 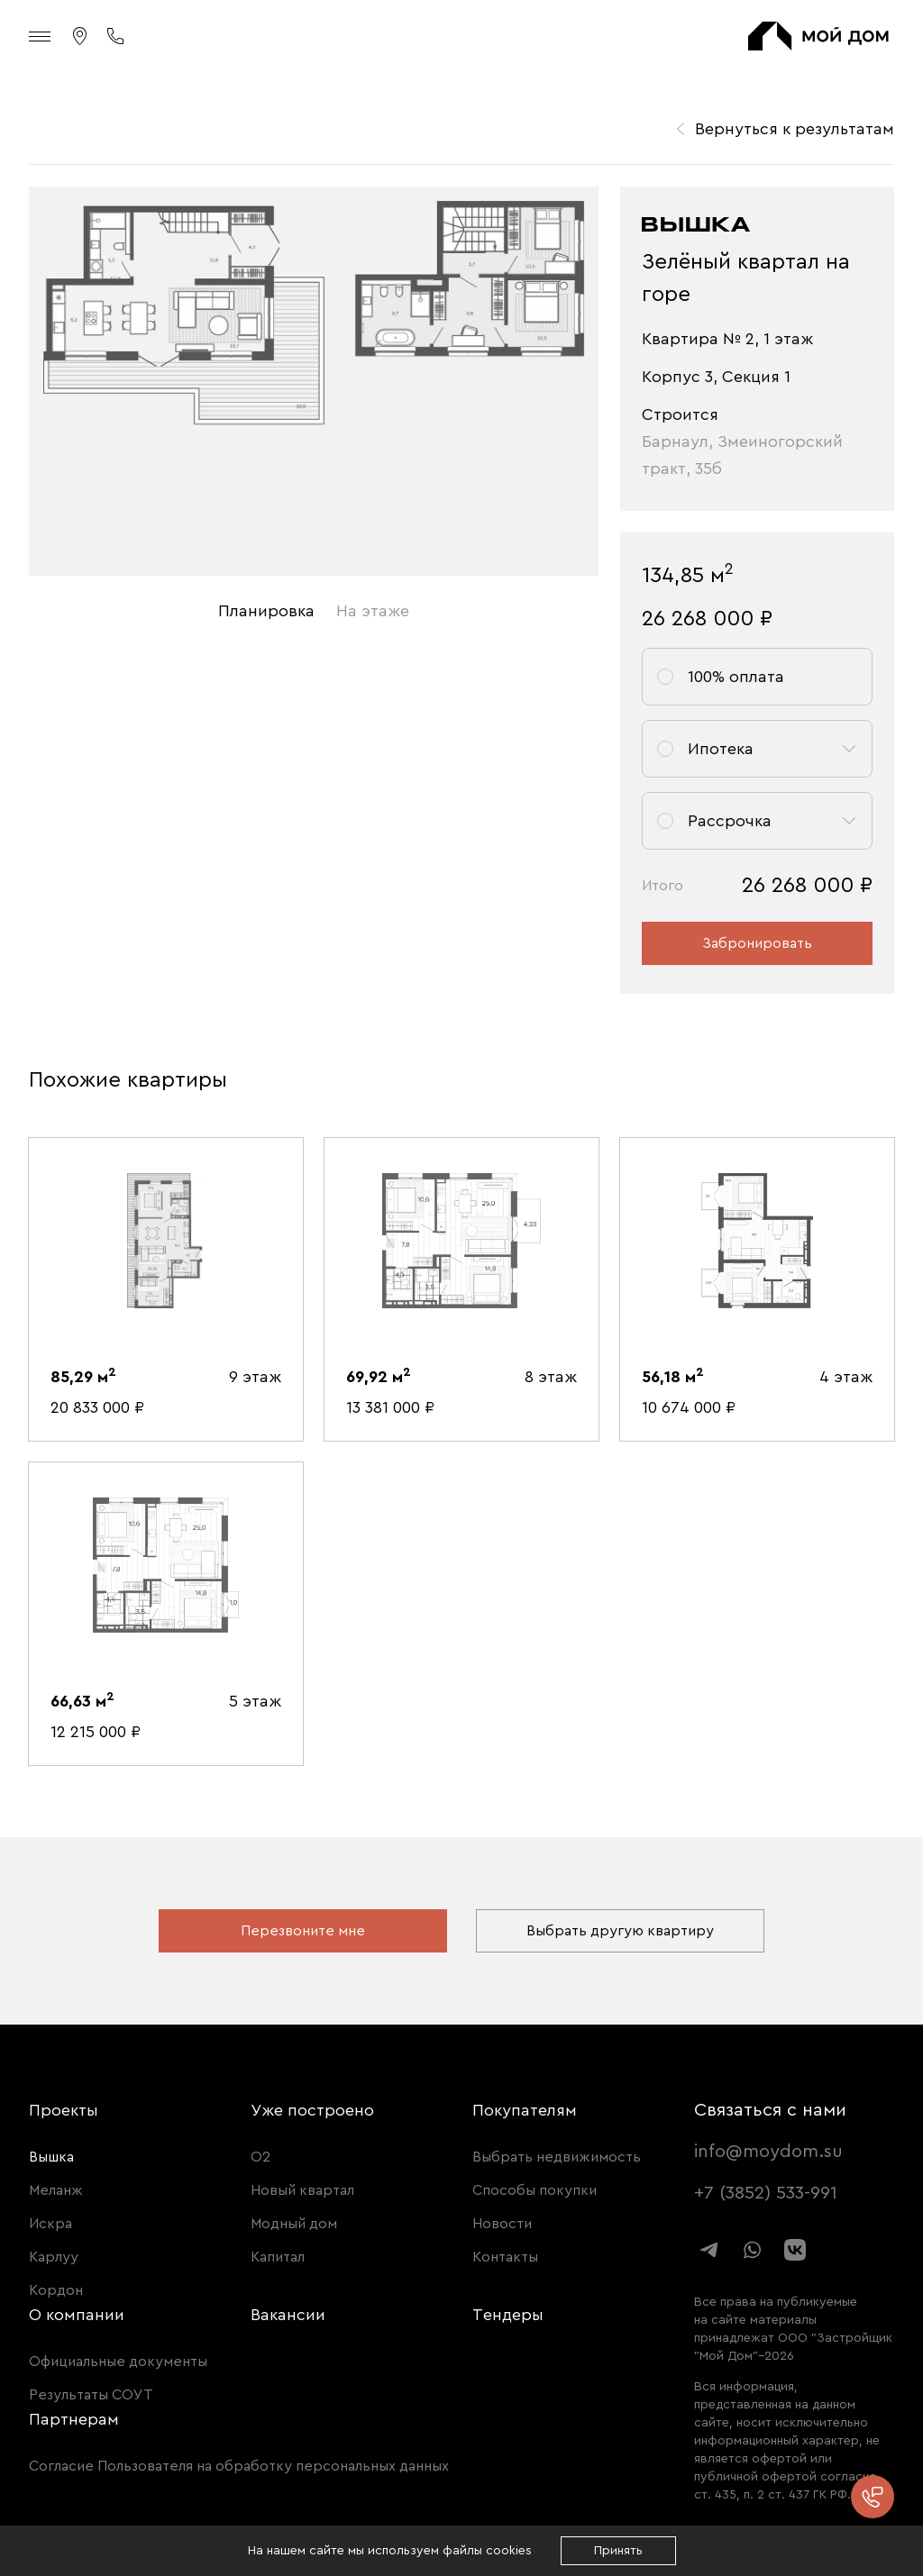 I want to click on Способы покупки, so click(x=534, y=2190).